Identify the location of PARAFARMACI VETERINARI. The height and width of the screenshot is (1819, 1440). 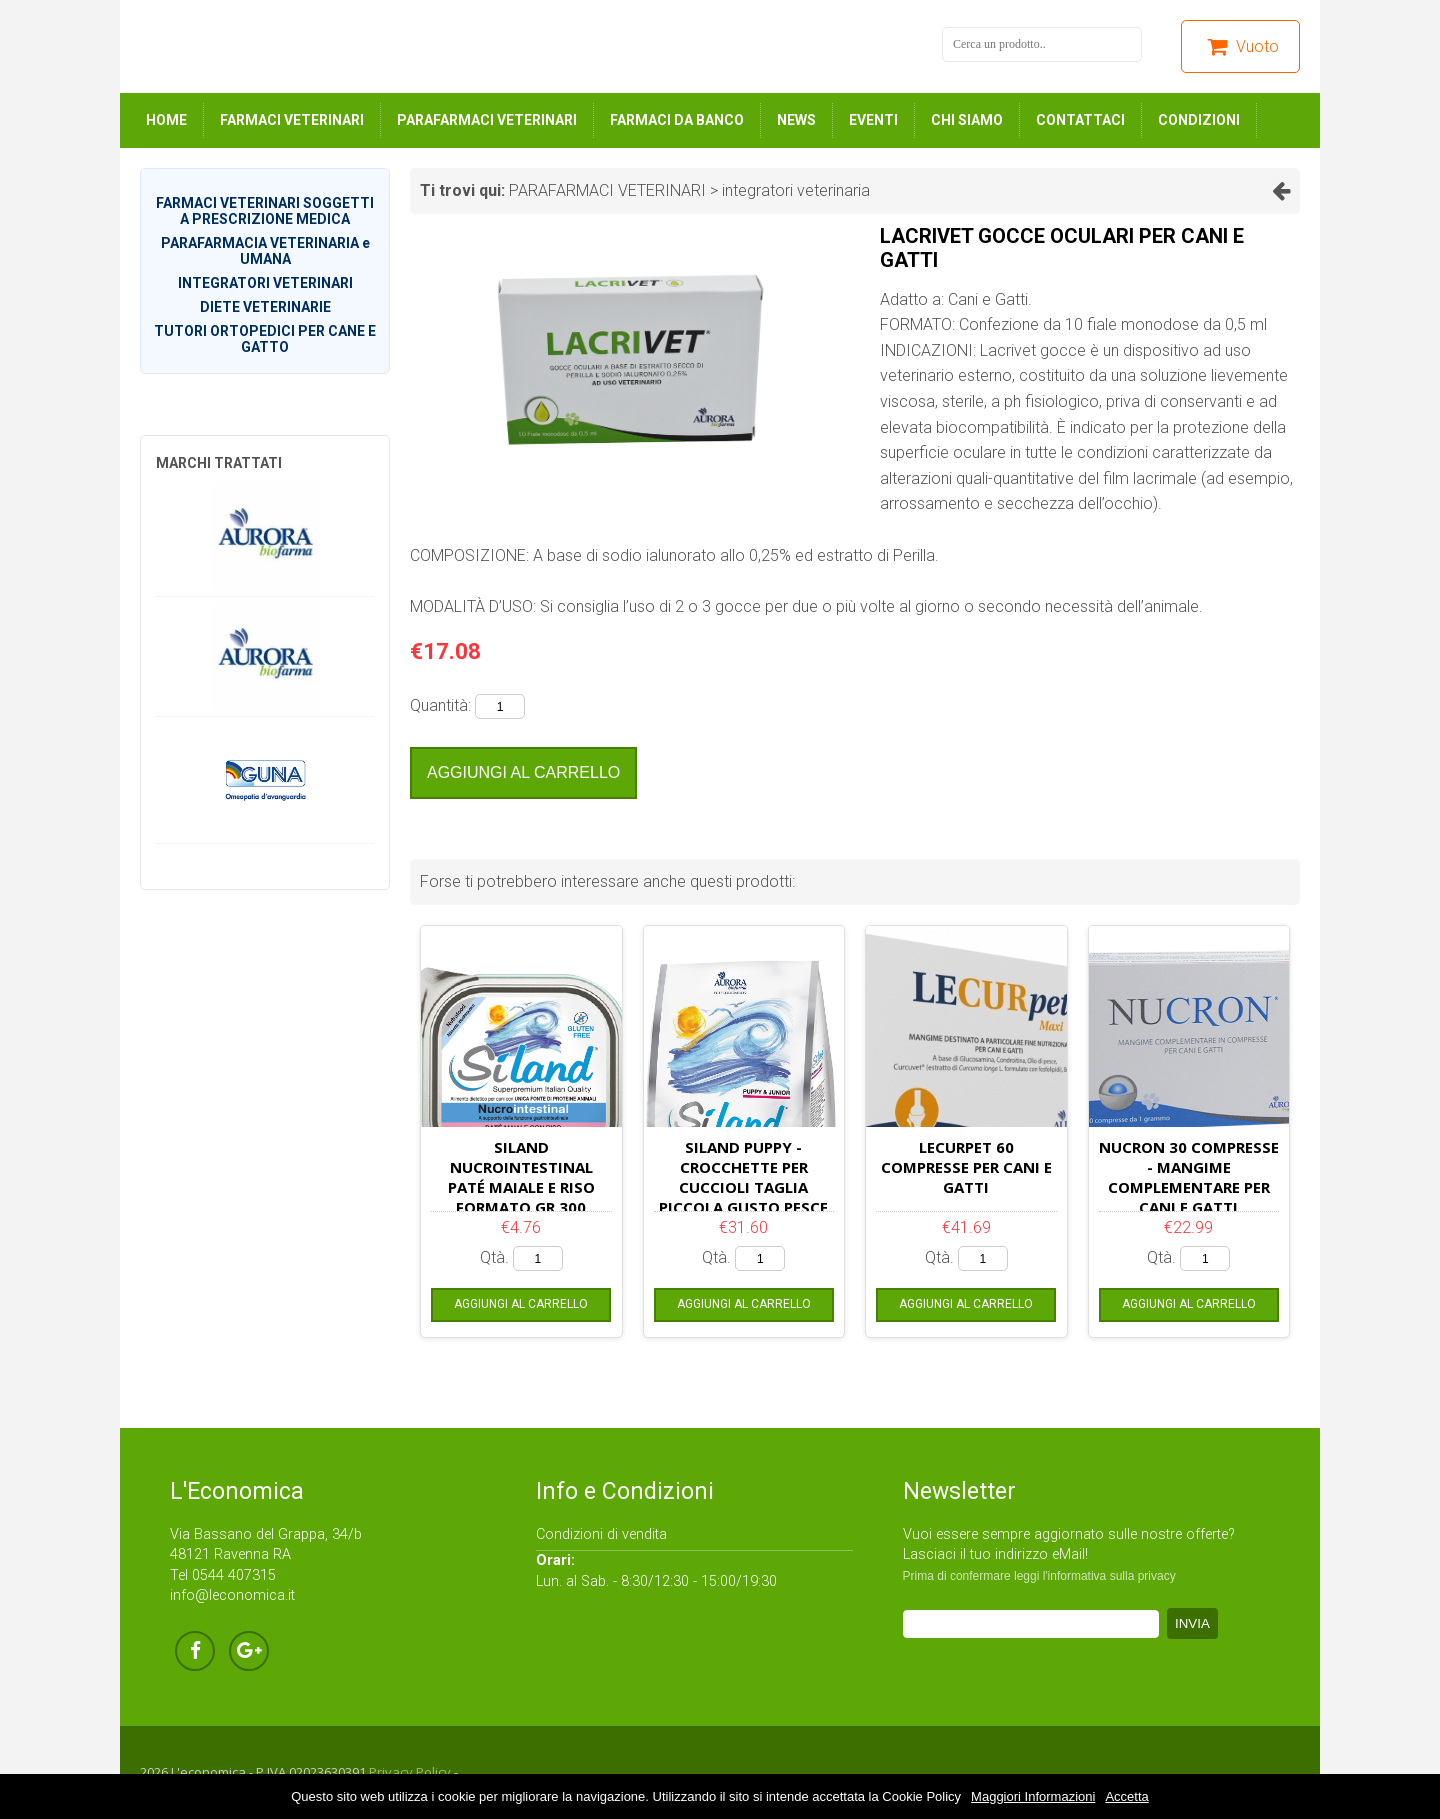
(487, 120).